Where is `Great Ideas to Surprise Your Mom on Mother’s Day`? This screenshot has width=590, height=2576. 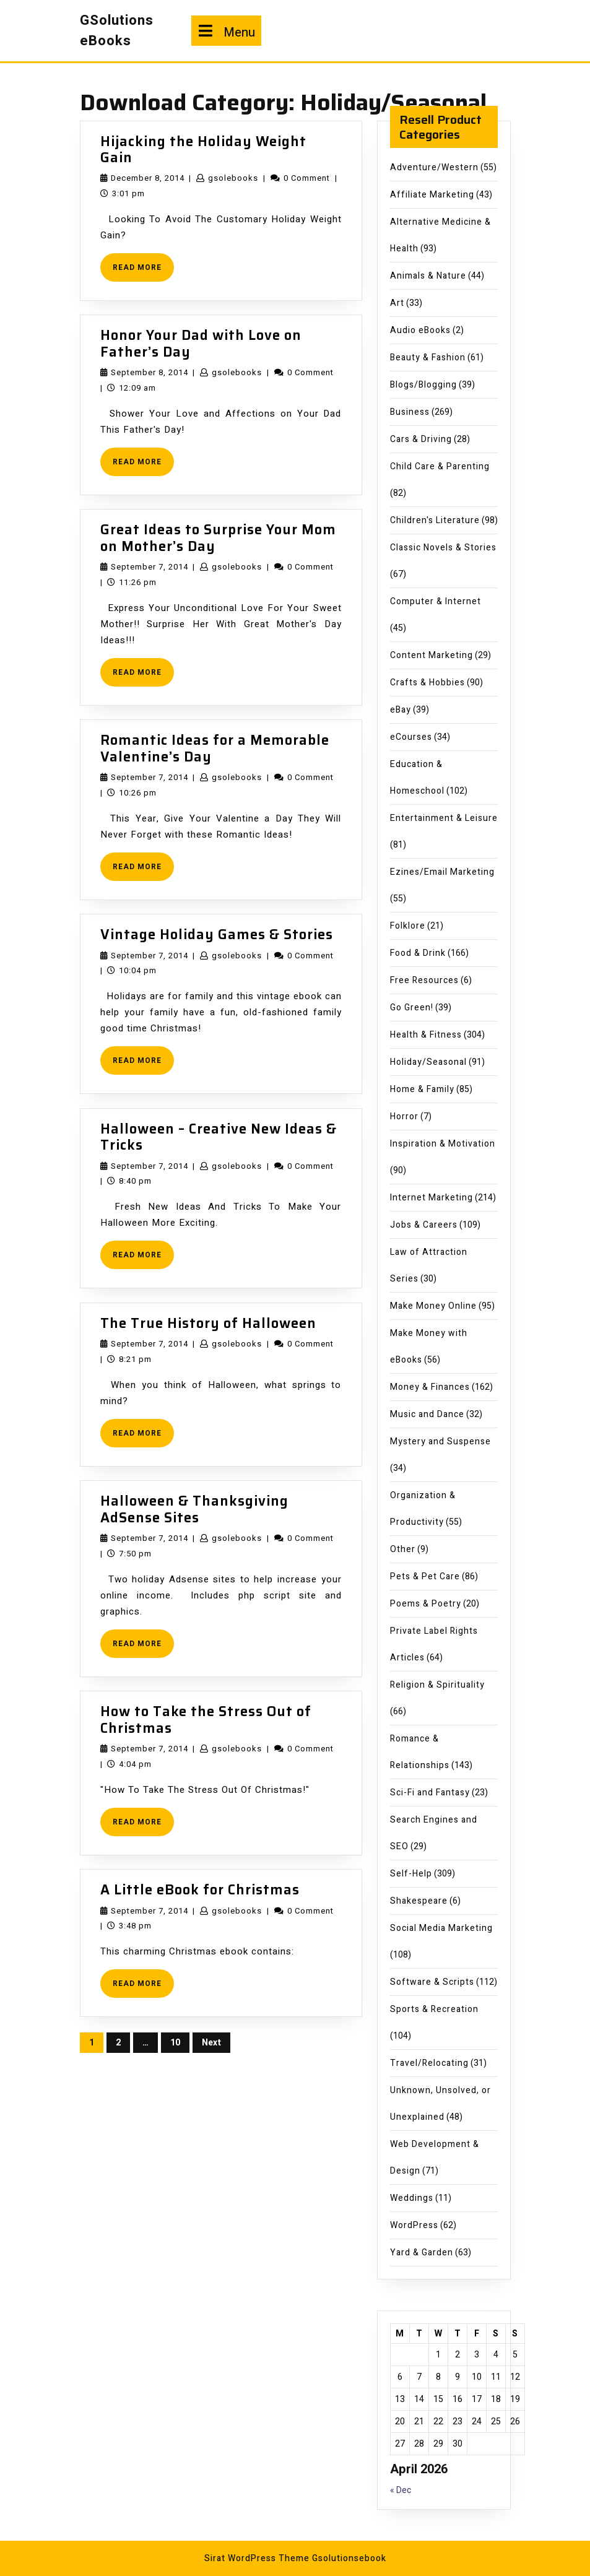 Great Ideas to Surprise Your Mom on Mother’s Day is located at coordinates (218, 538).